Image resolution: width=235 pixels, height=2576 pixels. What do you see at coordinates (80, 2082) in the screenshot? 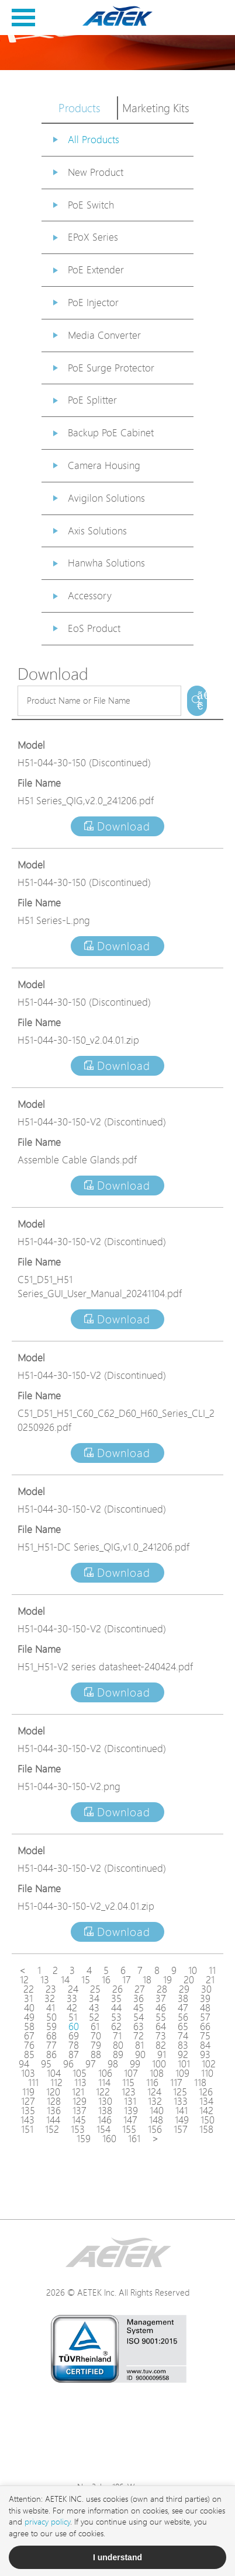
I see `113` at bounding box center [80, 2082].